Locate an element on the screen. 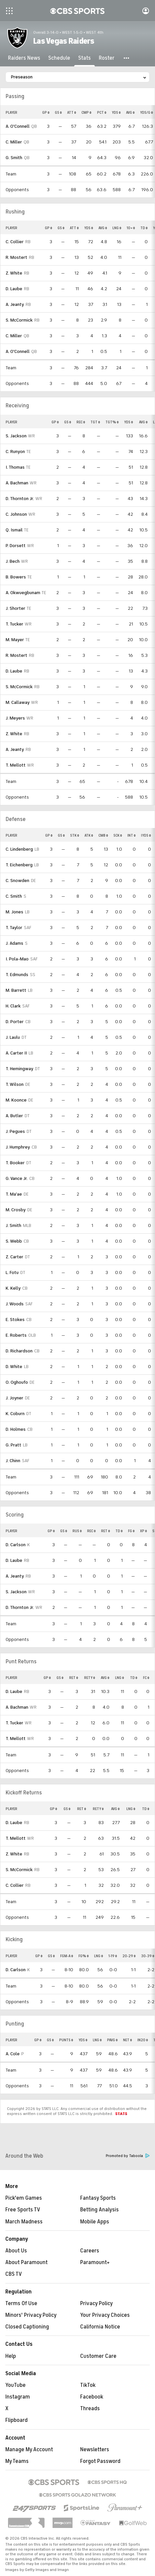  Customer Care is located at coordinates (98, 2356).